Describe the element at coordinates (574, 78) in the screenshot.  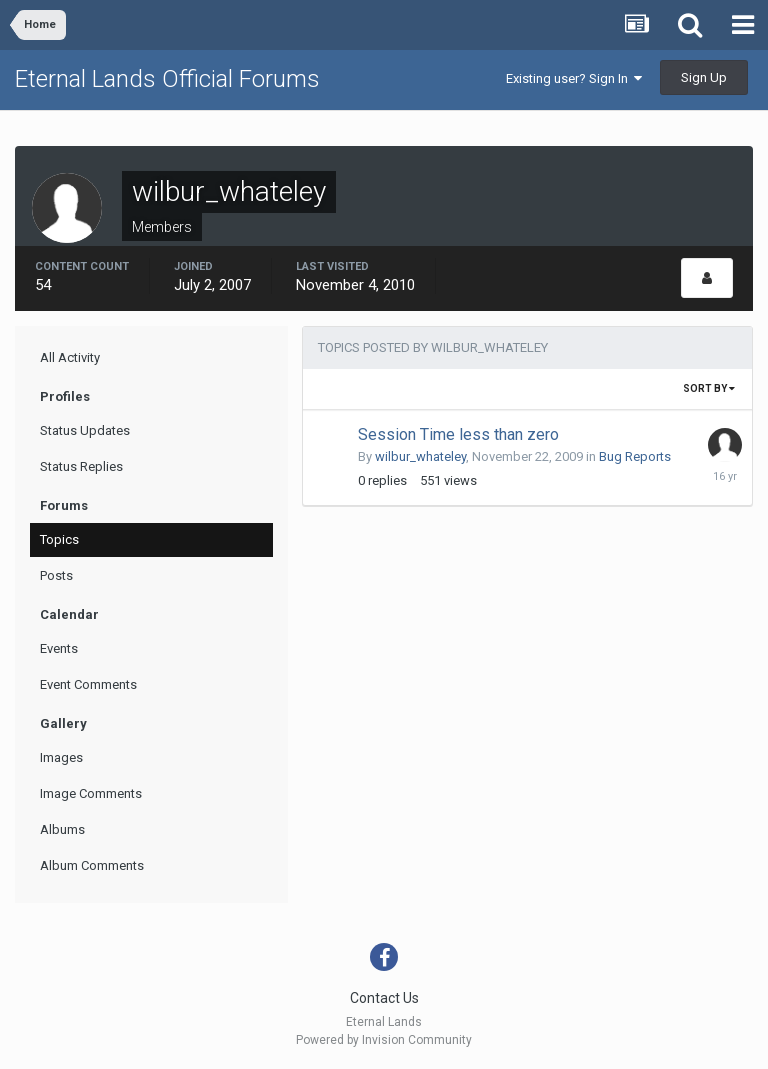
I see `Existing user? Sign In` at that location.